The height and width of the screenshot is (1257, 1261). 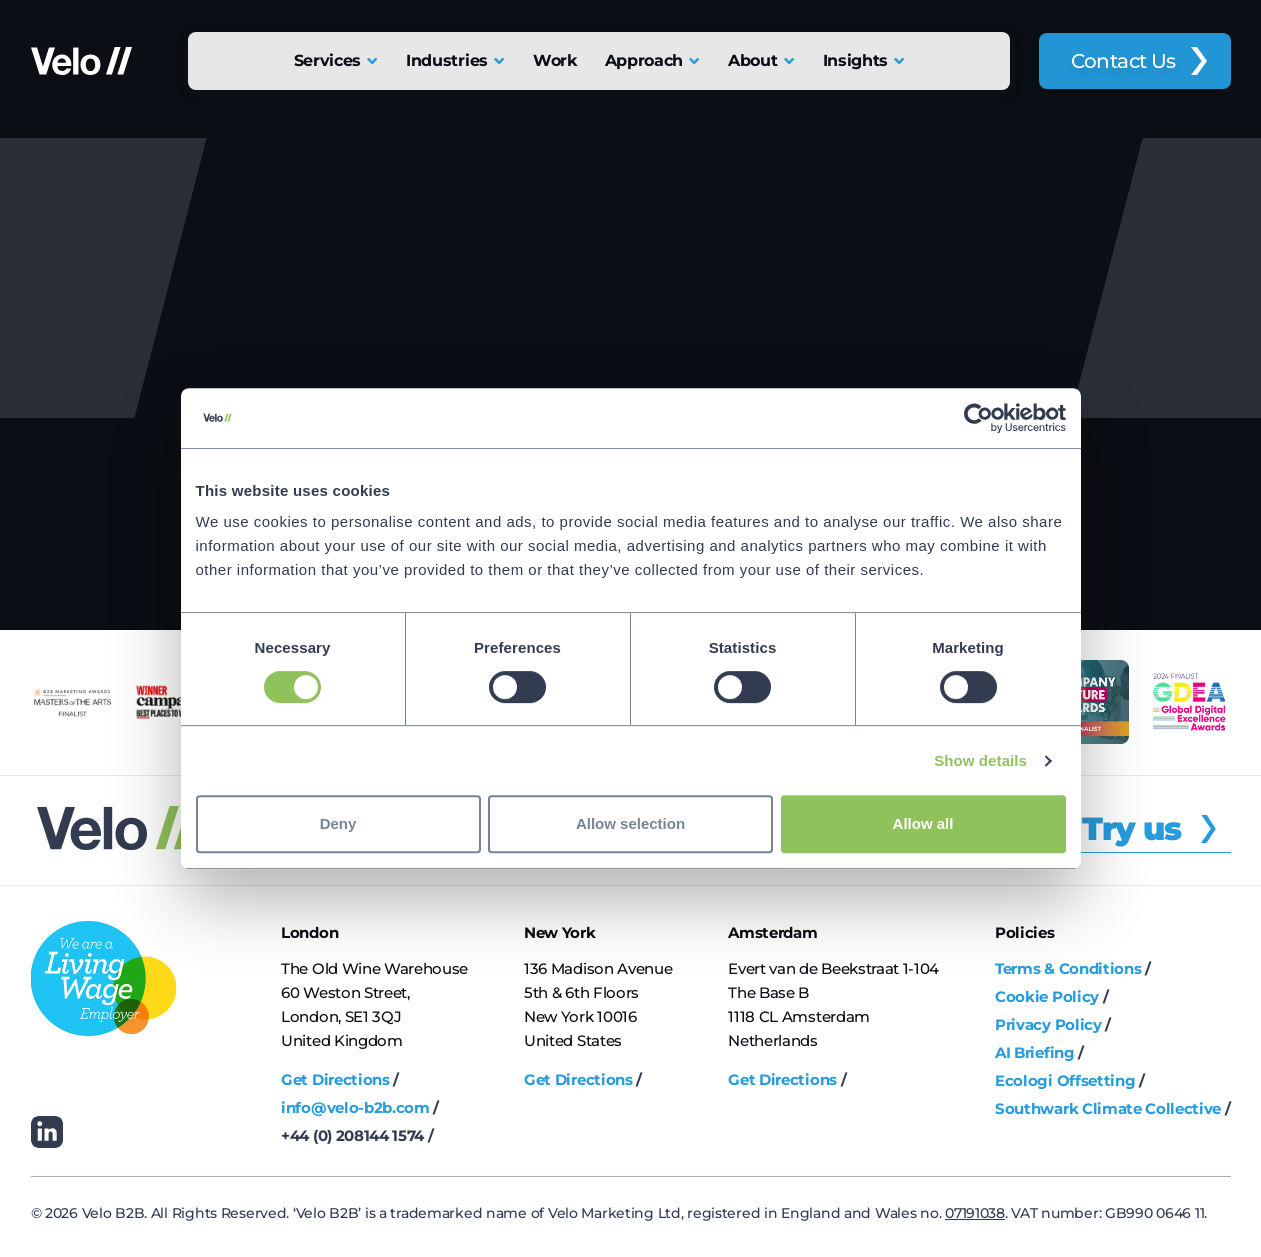 I want to click on Work, so click(x=555, y=60).